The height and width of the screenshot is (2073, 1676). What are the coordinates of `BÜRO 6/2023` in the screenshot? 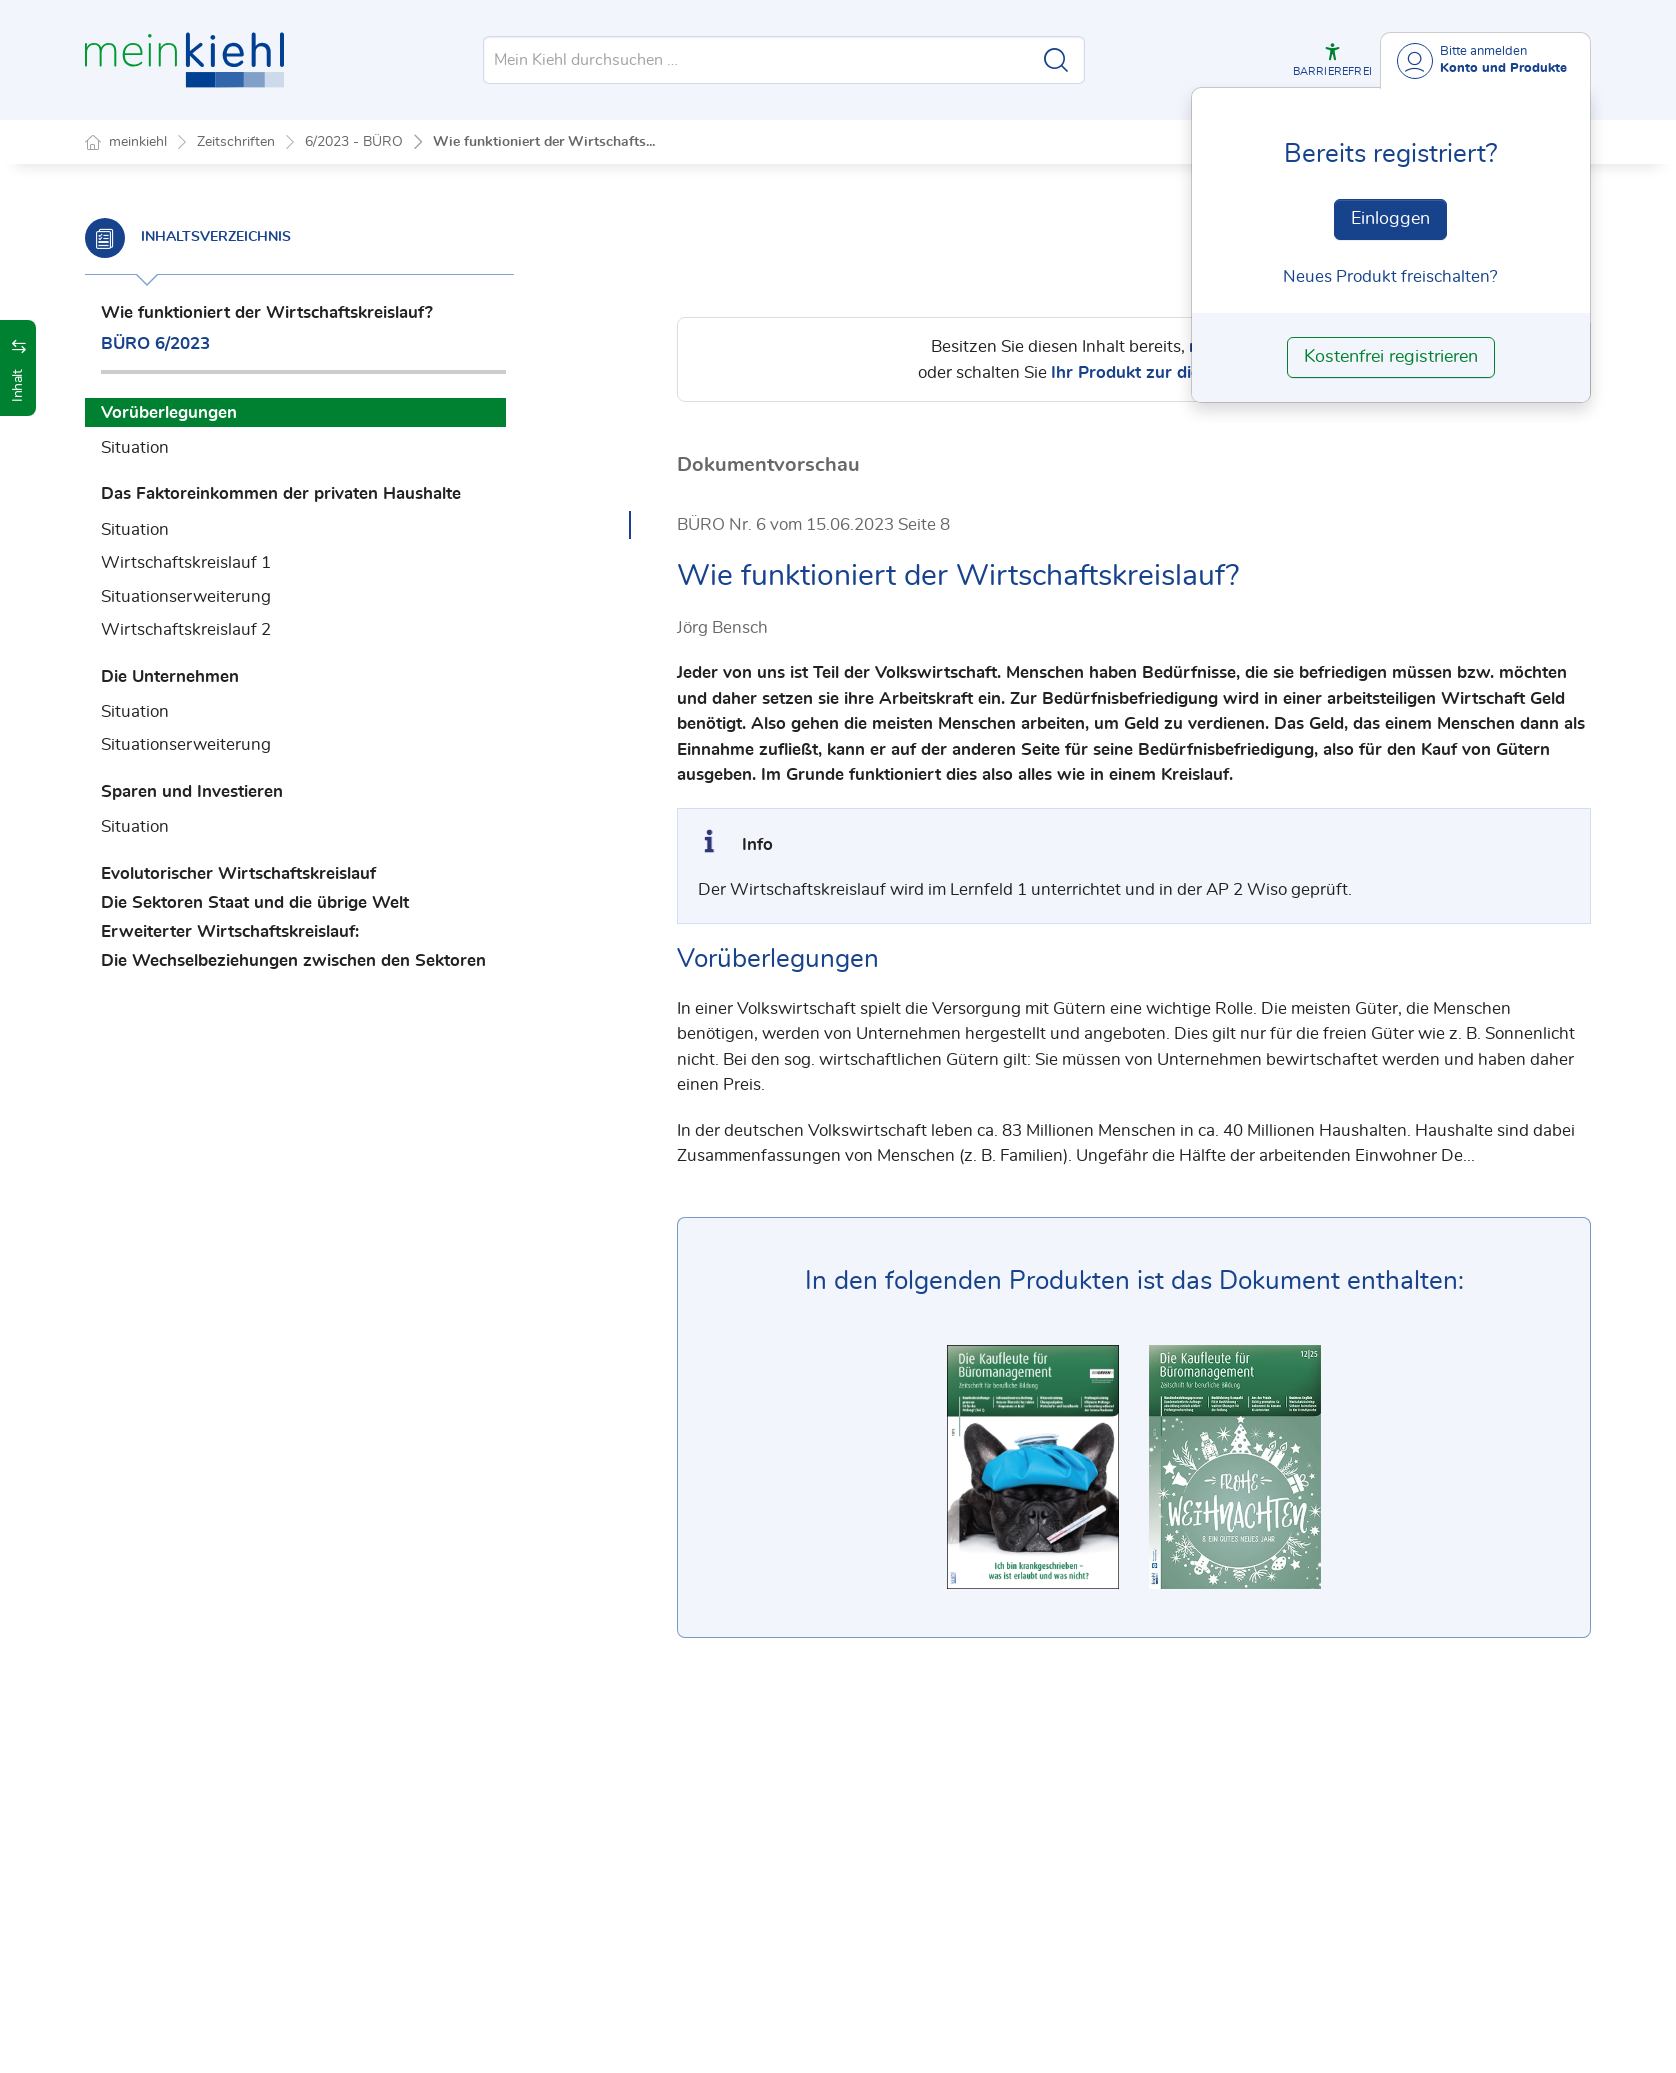 It's located at (155, 343).